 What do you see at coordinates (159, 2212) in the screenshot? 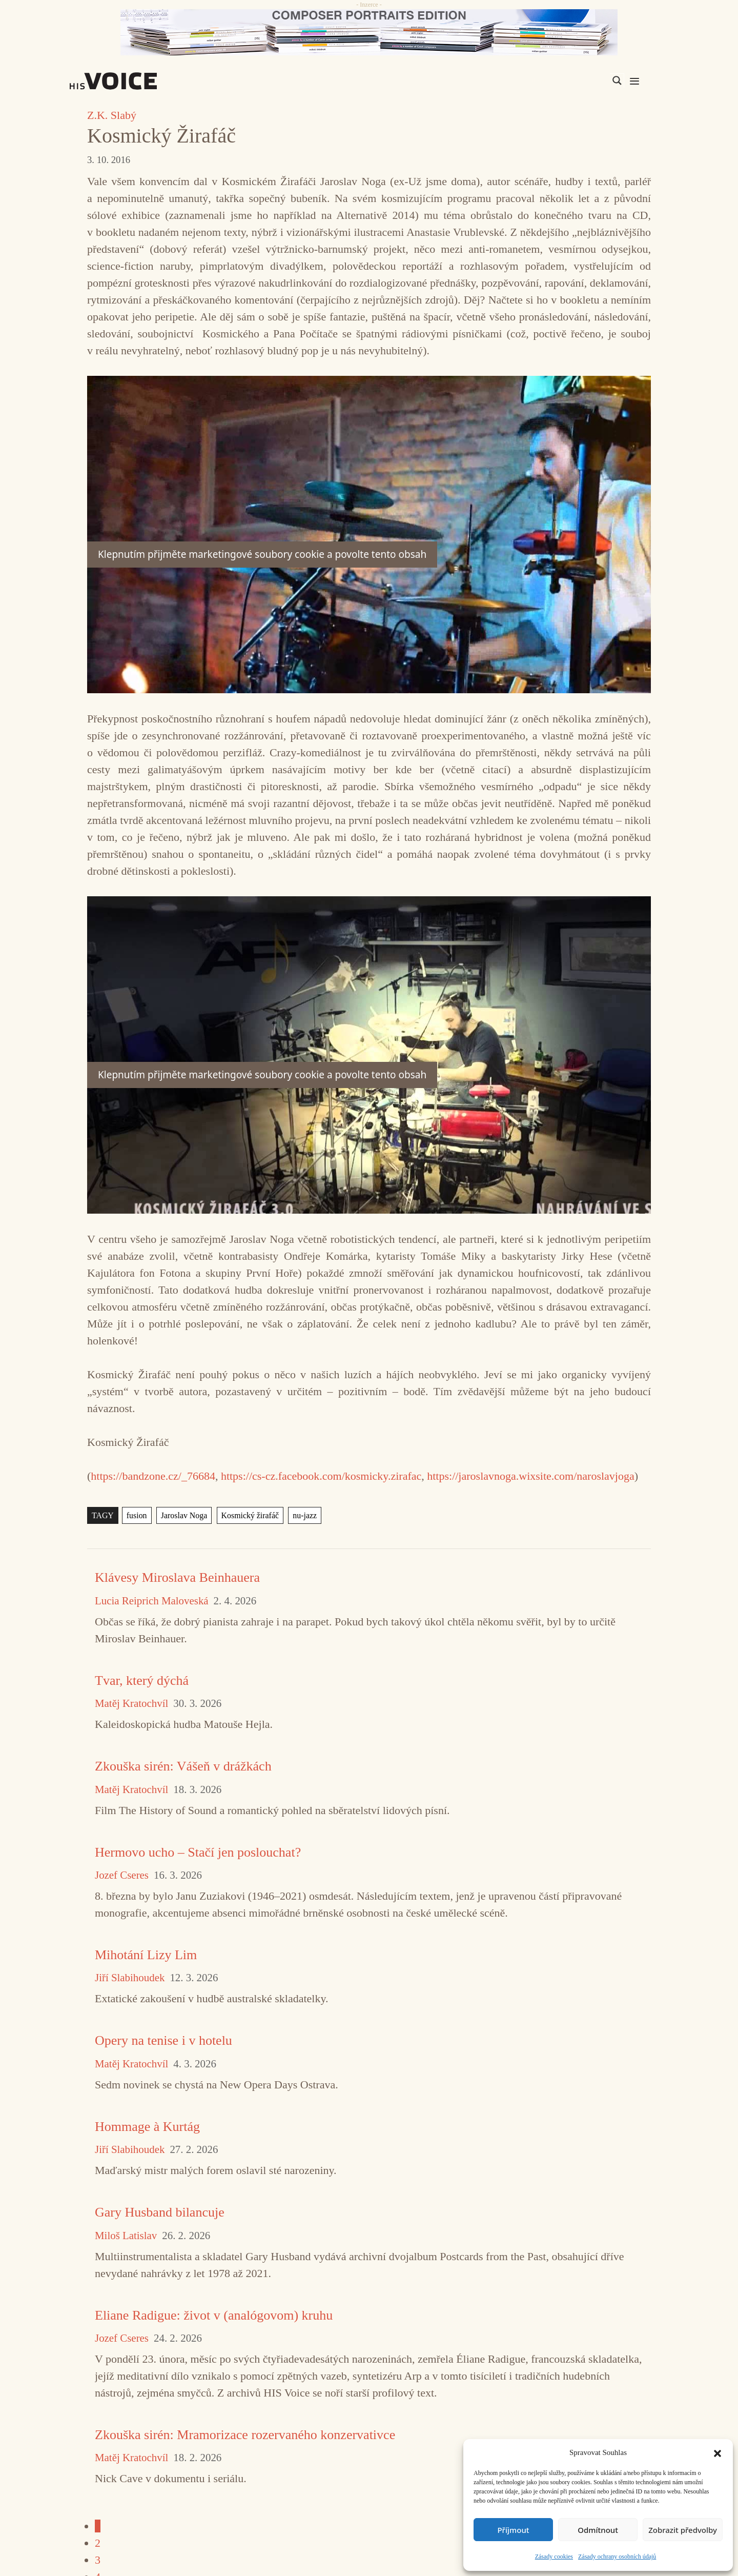
I see `Gary Husband bilancuje` at bounding box center [159, 2212].